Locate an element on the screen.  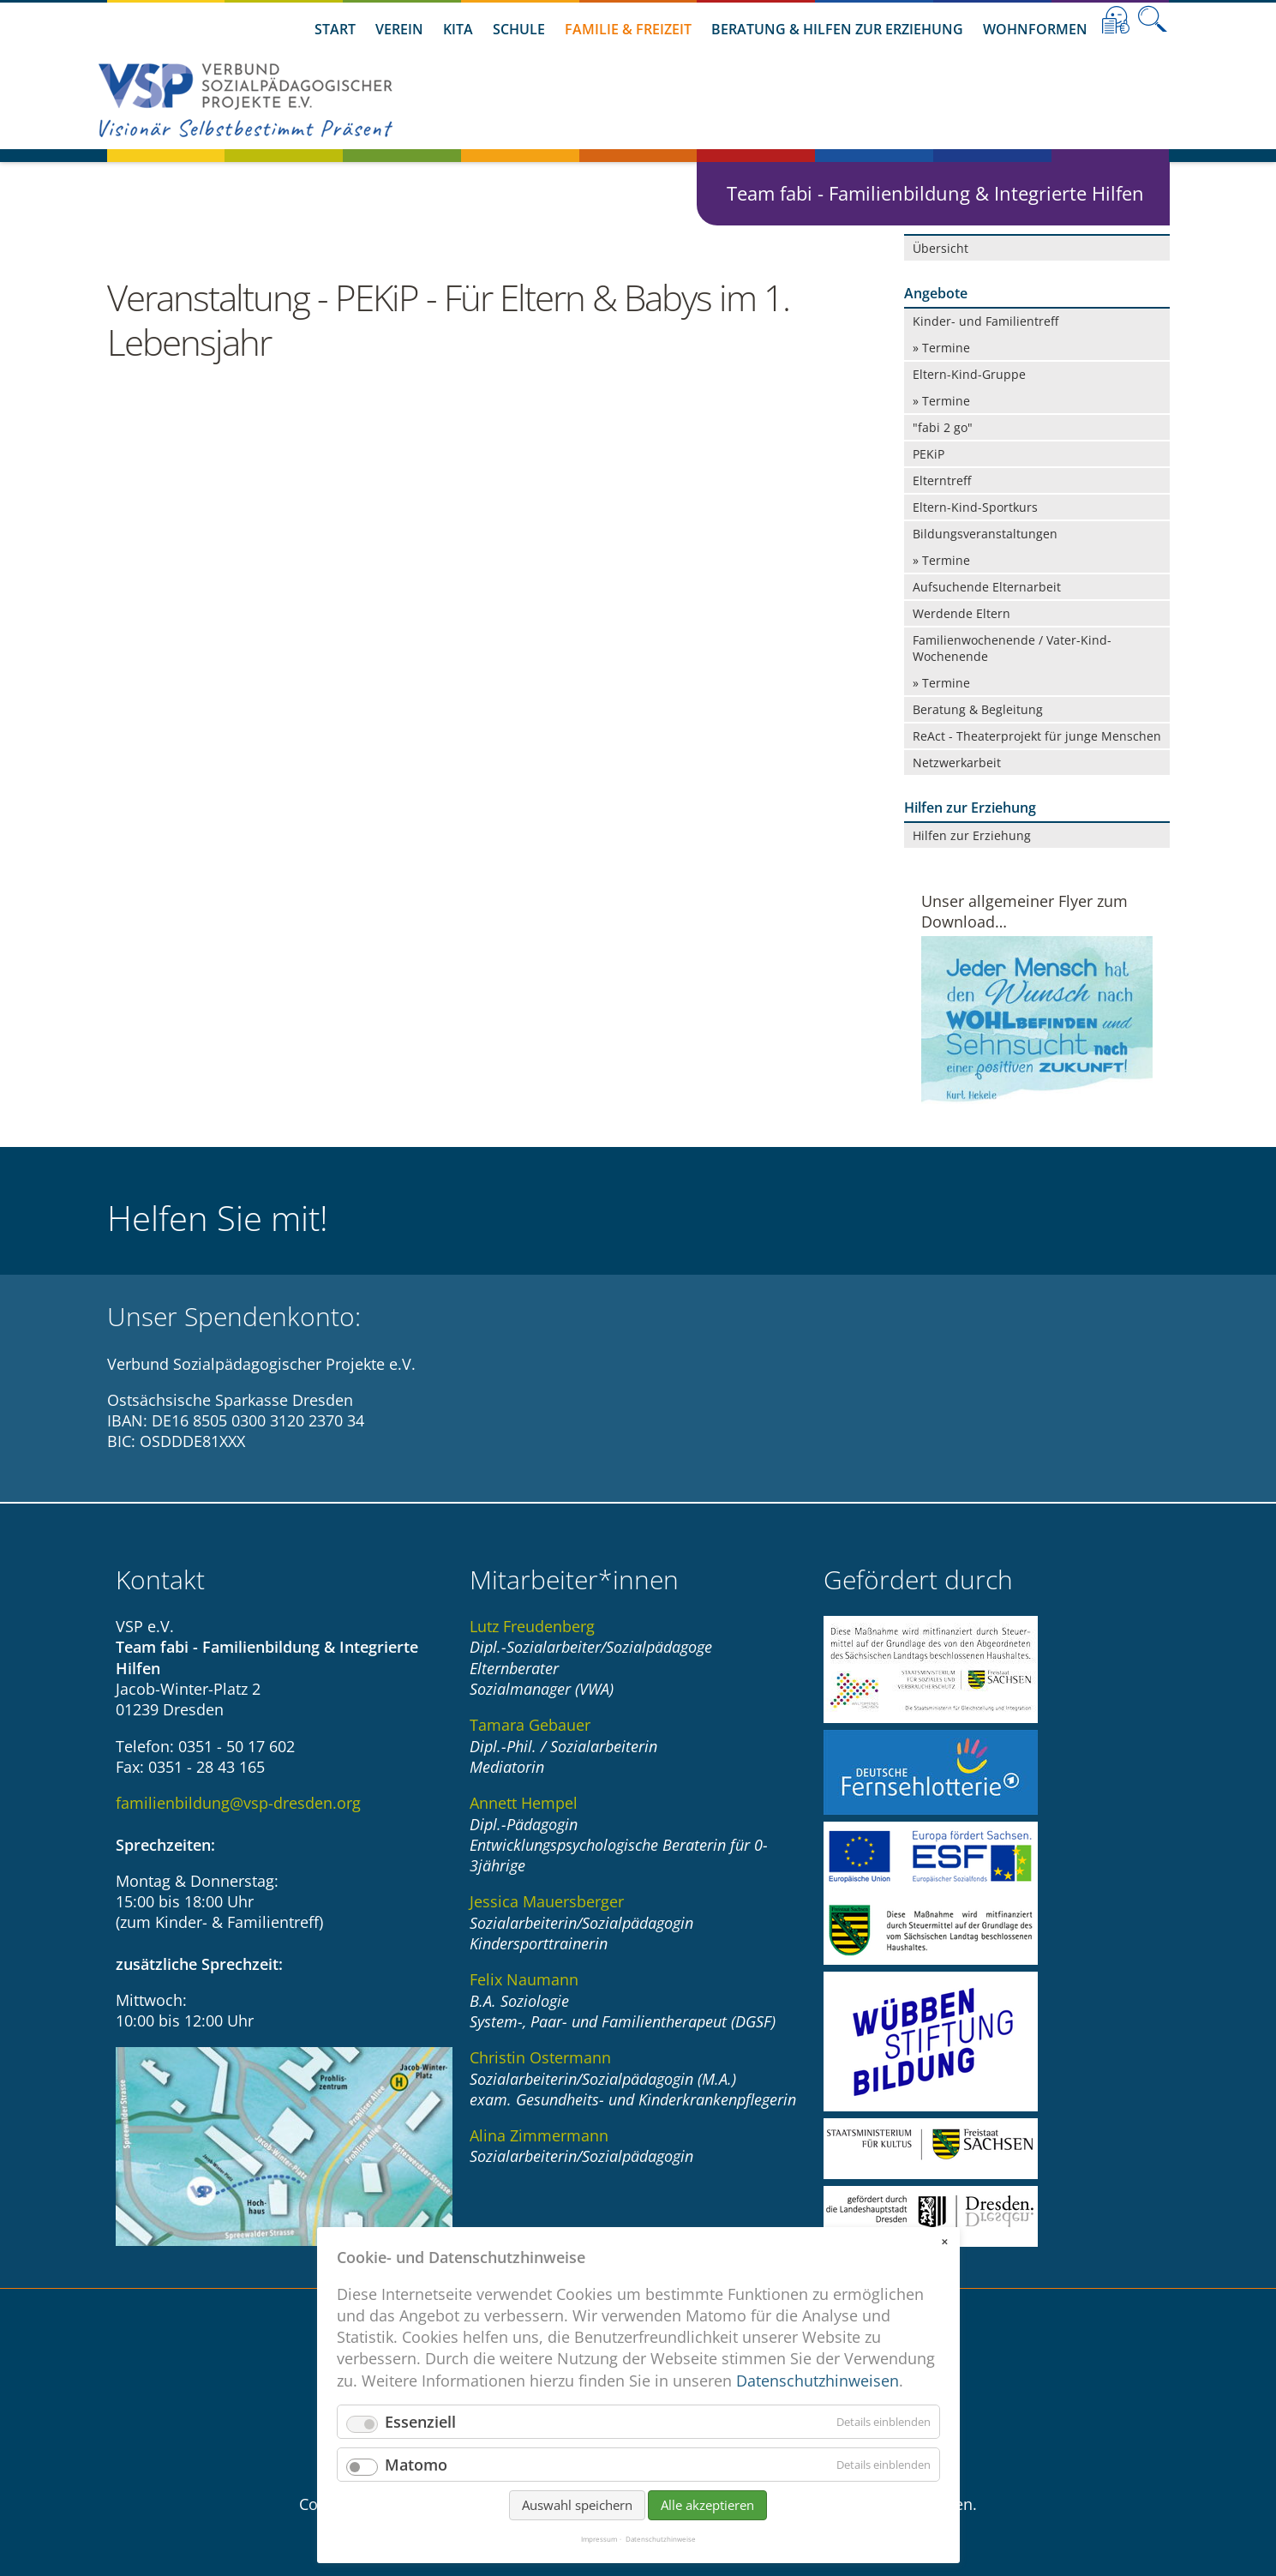
Verein is located at coordinates (399, 29).